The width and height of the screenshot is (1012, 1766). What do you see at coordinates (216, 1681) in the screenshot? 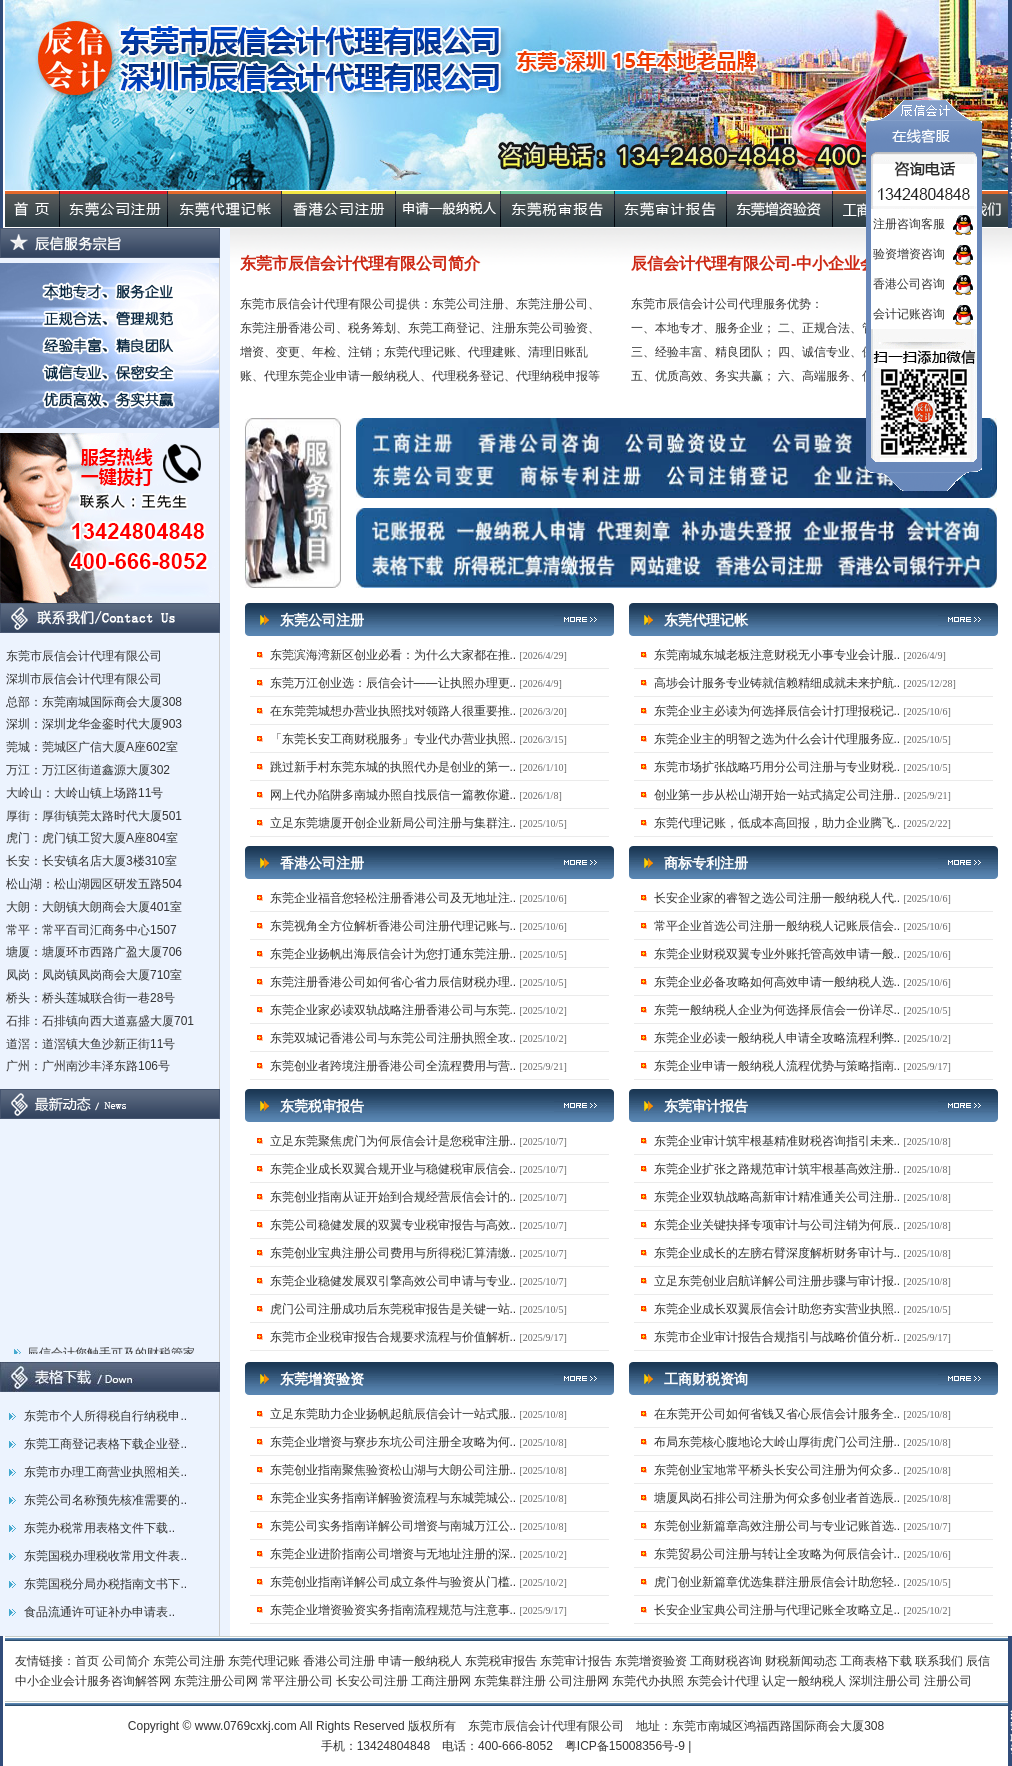
I see `东莞注册公司网` at bounding box center [216, 1681].